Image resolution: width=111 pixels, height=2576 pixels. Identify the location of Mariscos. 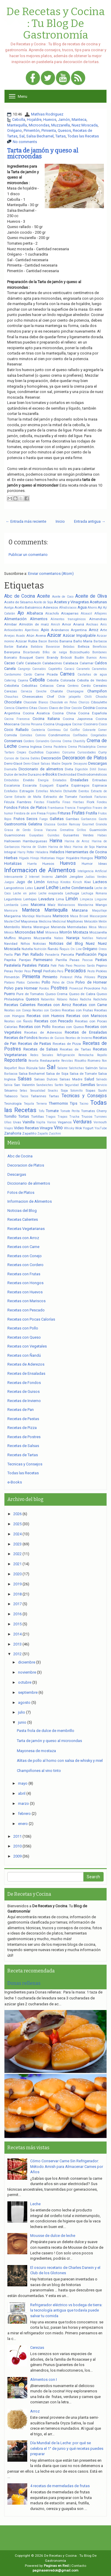
(61, 916).